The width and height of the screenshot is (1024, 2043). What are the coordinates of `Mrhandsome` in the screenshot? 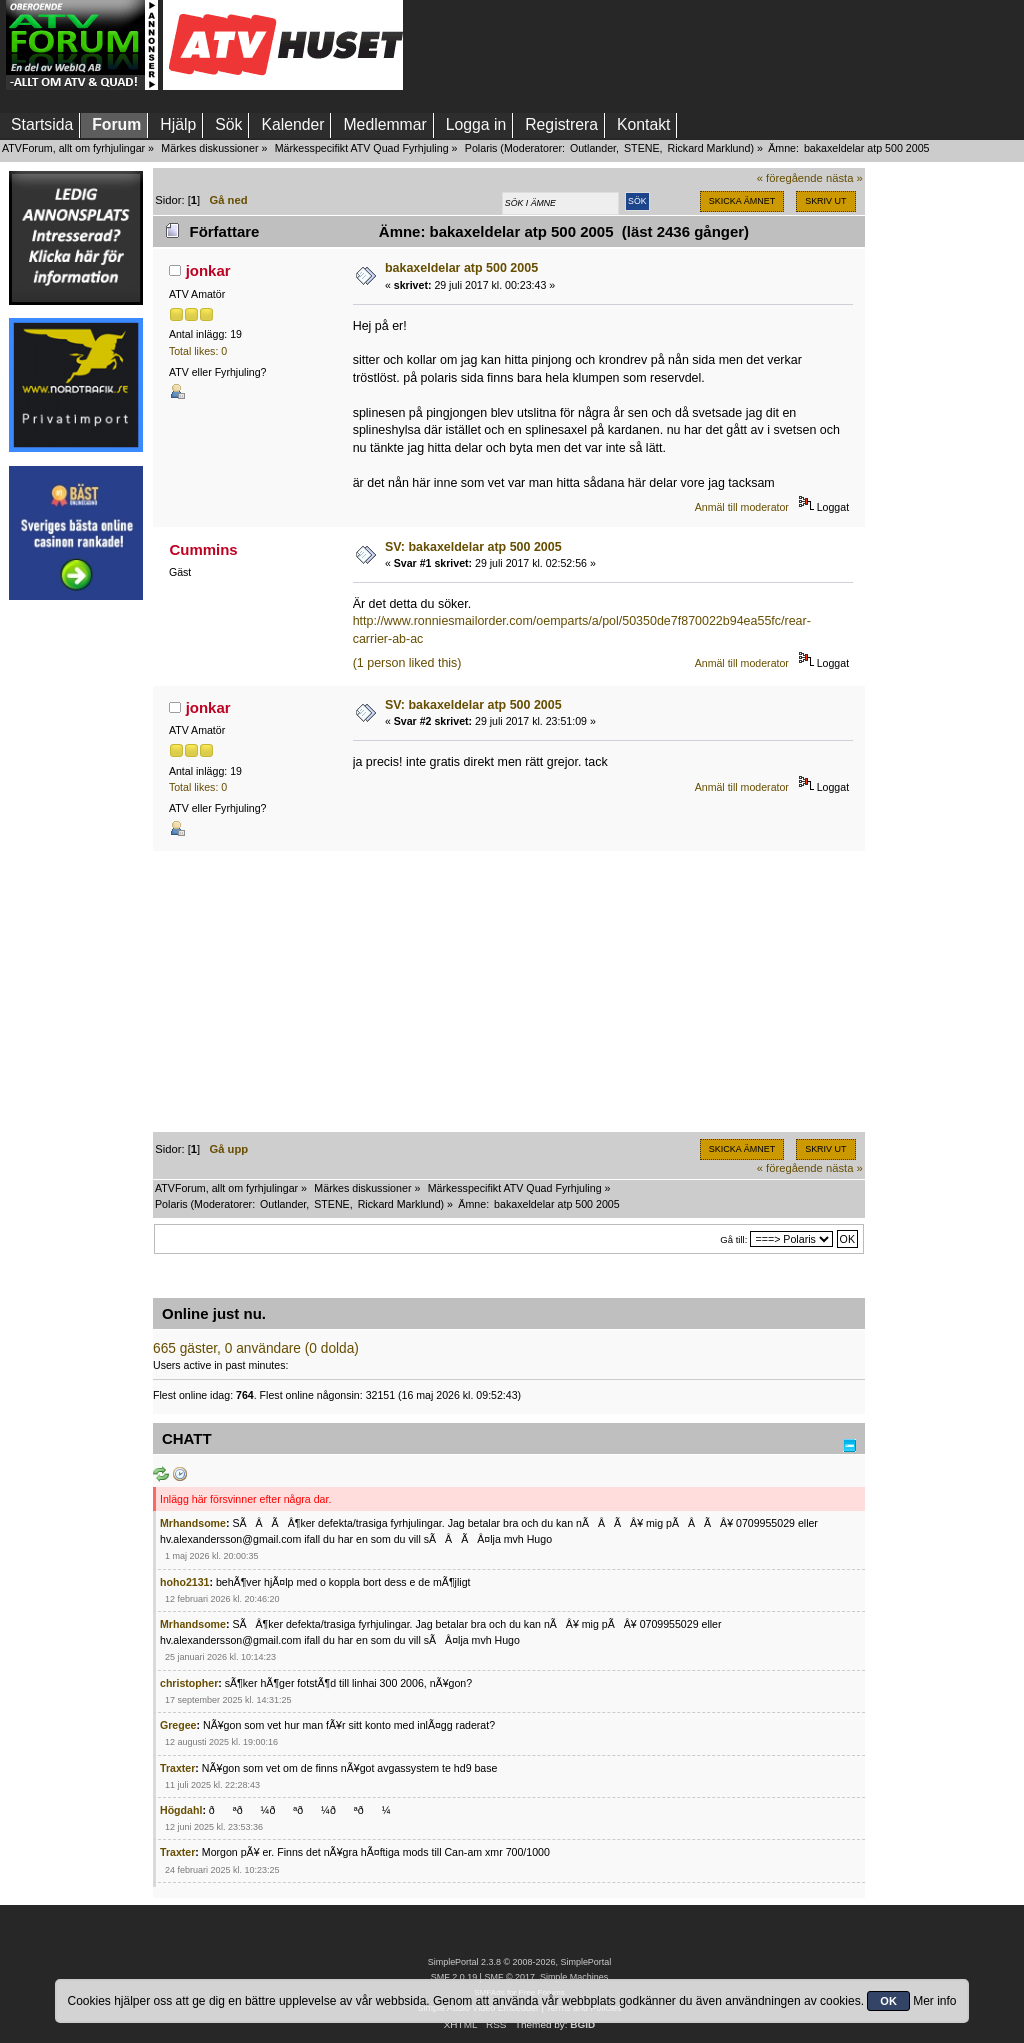 It's located at (193, 1523).